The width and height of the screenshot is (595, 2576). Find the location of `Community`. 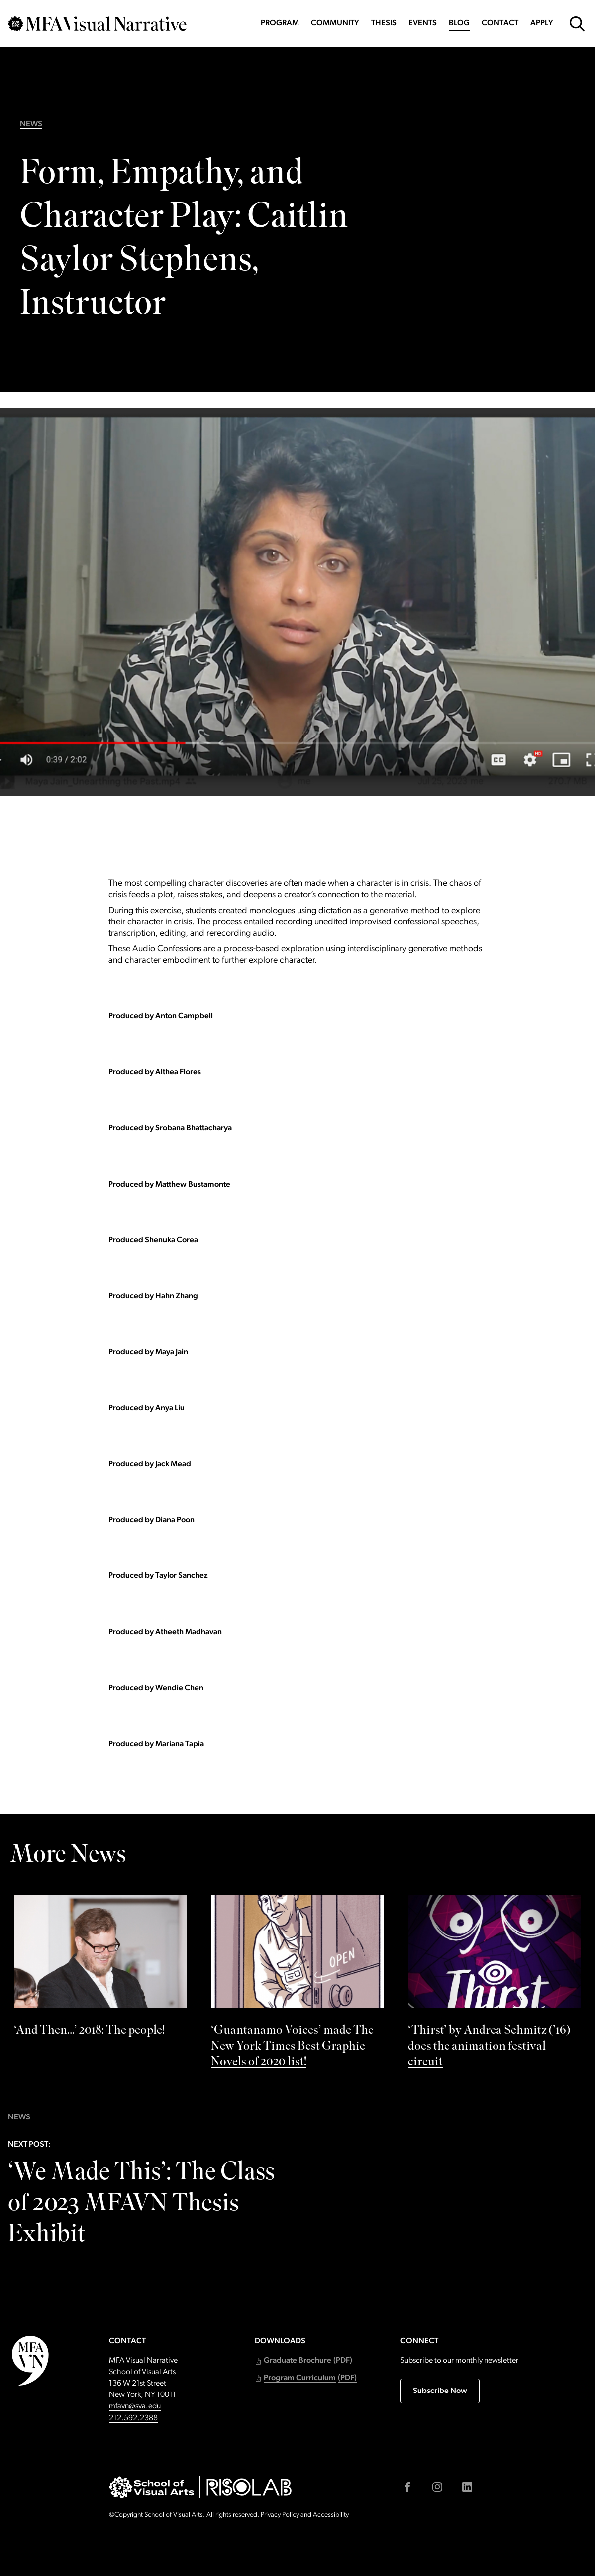

Community is located at coordinates (335, 23).